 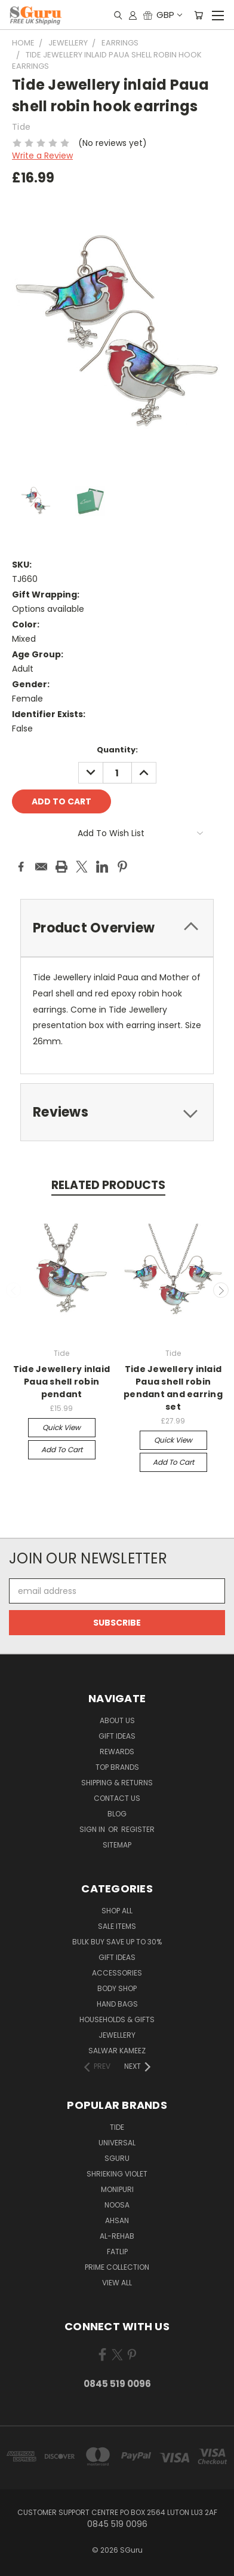 What do you see at coordinates (117, 1767) in the screenshot?
I see `Top Brands` at bounding box center [117, 1767].